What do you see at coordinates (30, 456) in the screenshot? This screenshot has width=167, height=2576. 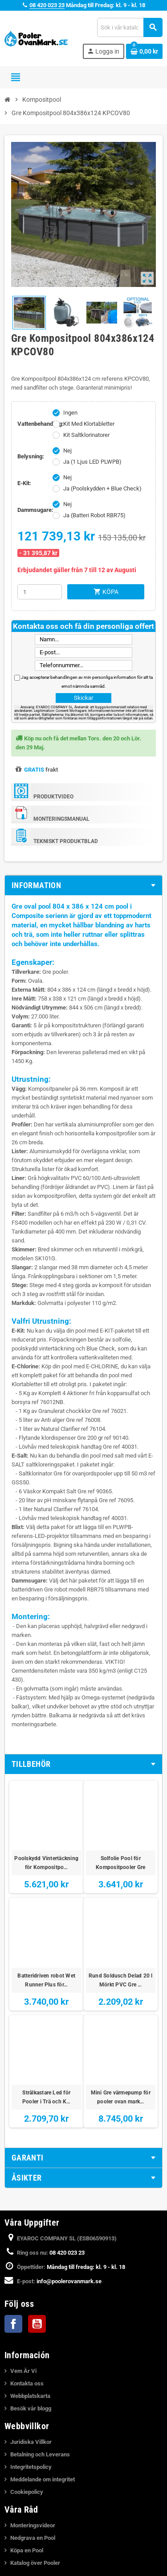 I see `Belysning:` at bounding box center [30, 456].